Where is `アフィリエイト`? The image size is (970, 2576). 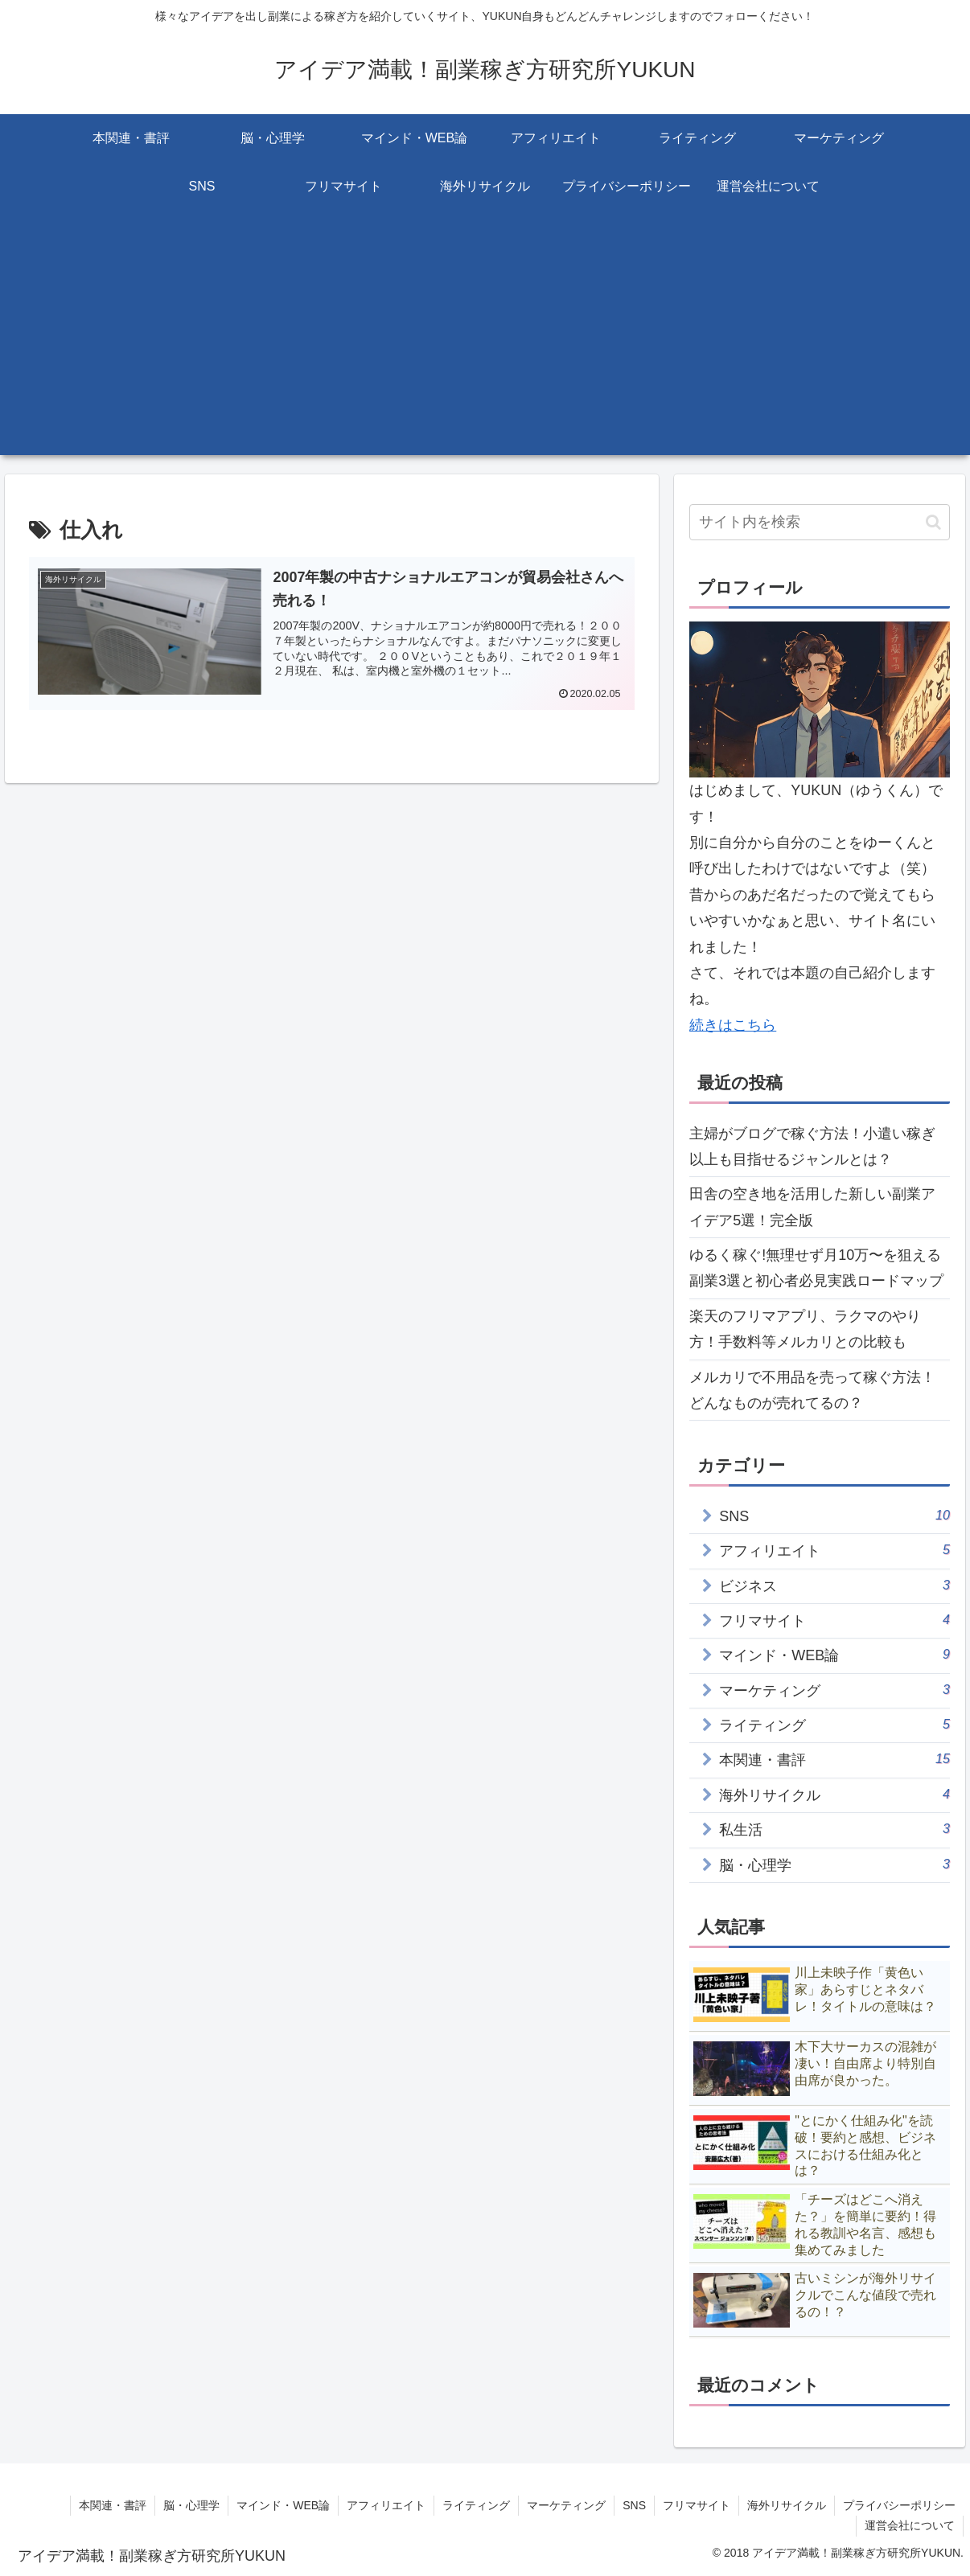 アフィリエイト is located at coordinates (386, 2505).